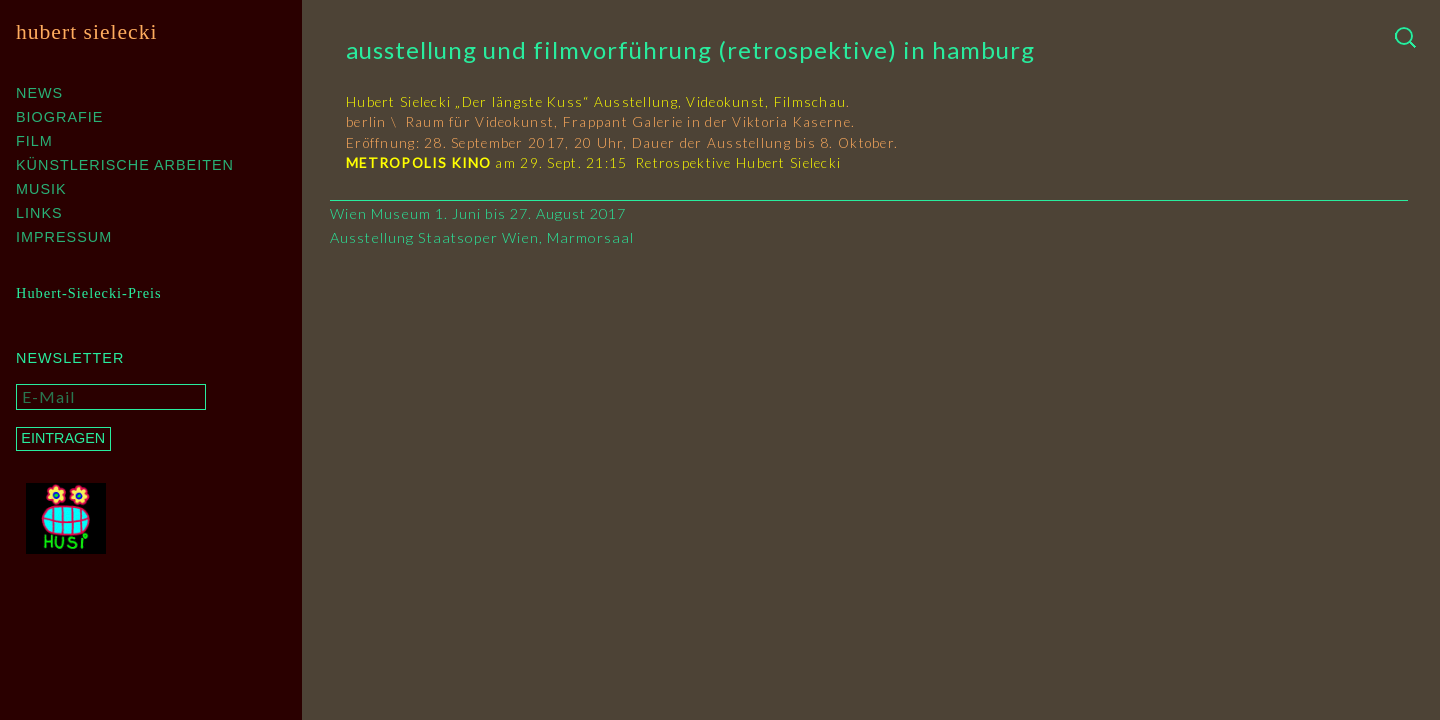 The image size is (1440, 720). What do you see at coordinates (89, 293) in the screenshot?
I see `Hubert-Sielecki-Preis` at bounding box center [89, 293].